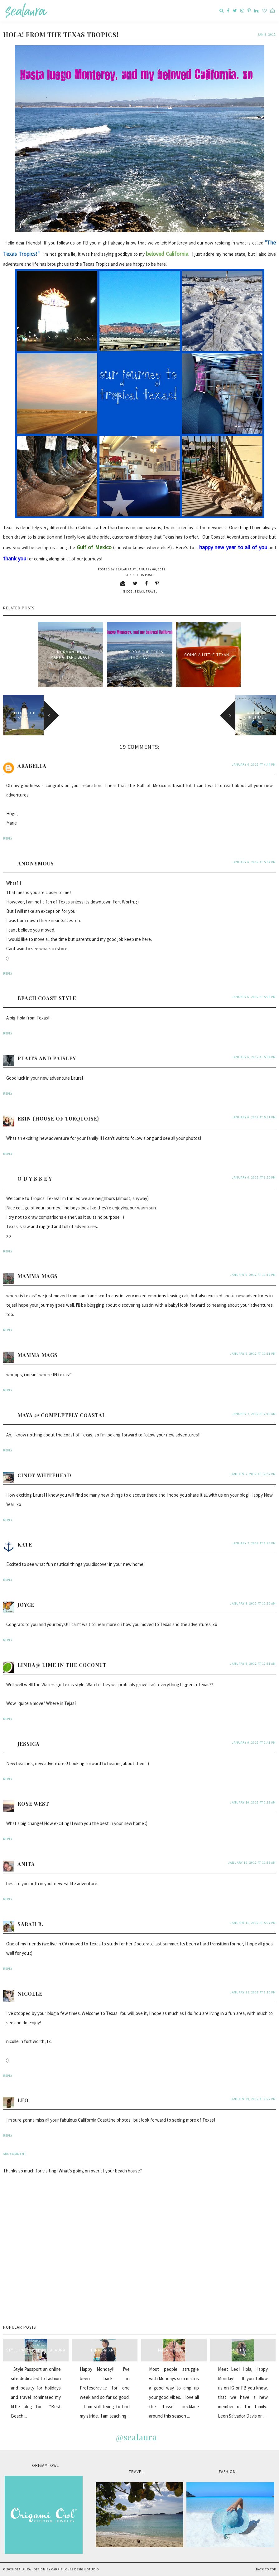 The height and width of the screenshot is (2576, 279). Describe the element at coordinates (253, 1992) in the screenshot. I see `January 25, 2012 at 6:10 PM` at that location.